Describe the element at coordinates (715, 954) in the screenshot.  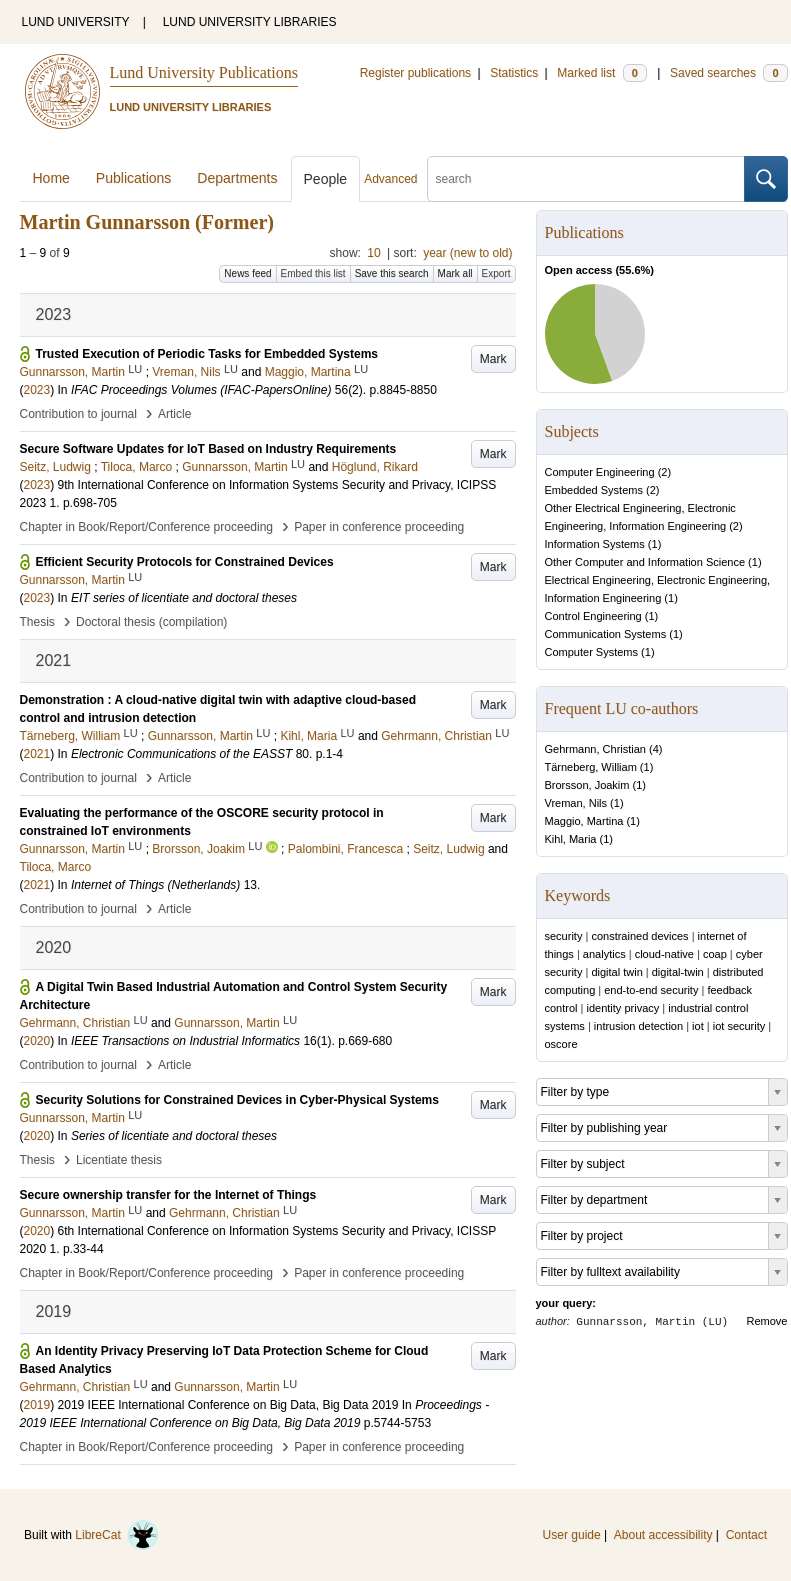
I see `coap` at that location.